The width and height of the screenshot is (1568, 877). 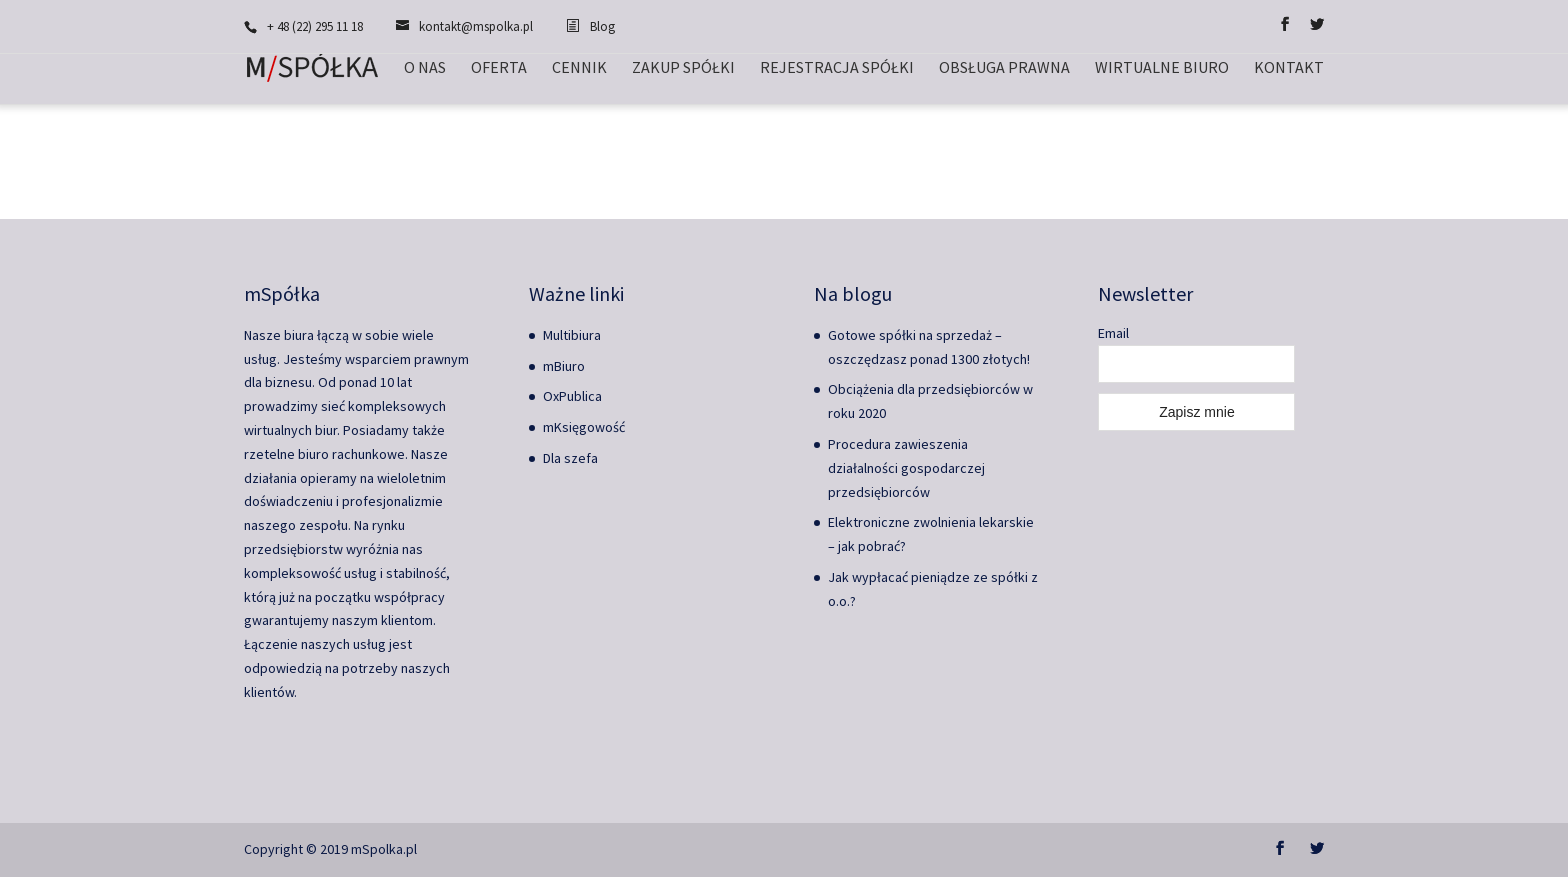 I want to click on Dla szefa, so click(x=570, y=458).